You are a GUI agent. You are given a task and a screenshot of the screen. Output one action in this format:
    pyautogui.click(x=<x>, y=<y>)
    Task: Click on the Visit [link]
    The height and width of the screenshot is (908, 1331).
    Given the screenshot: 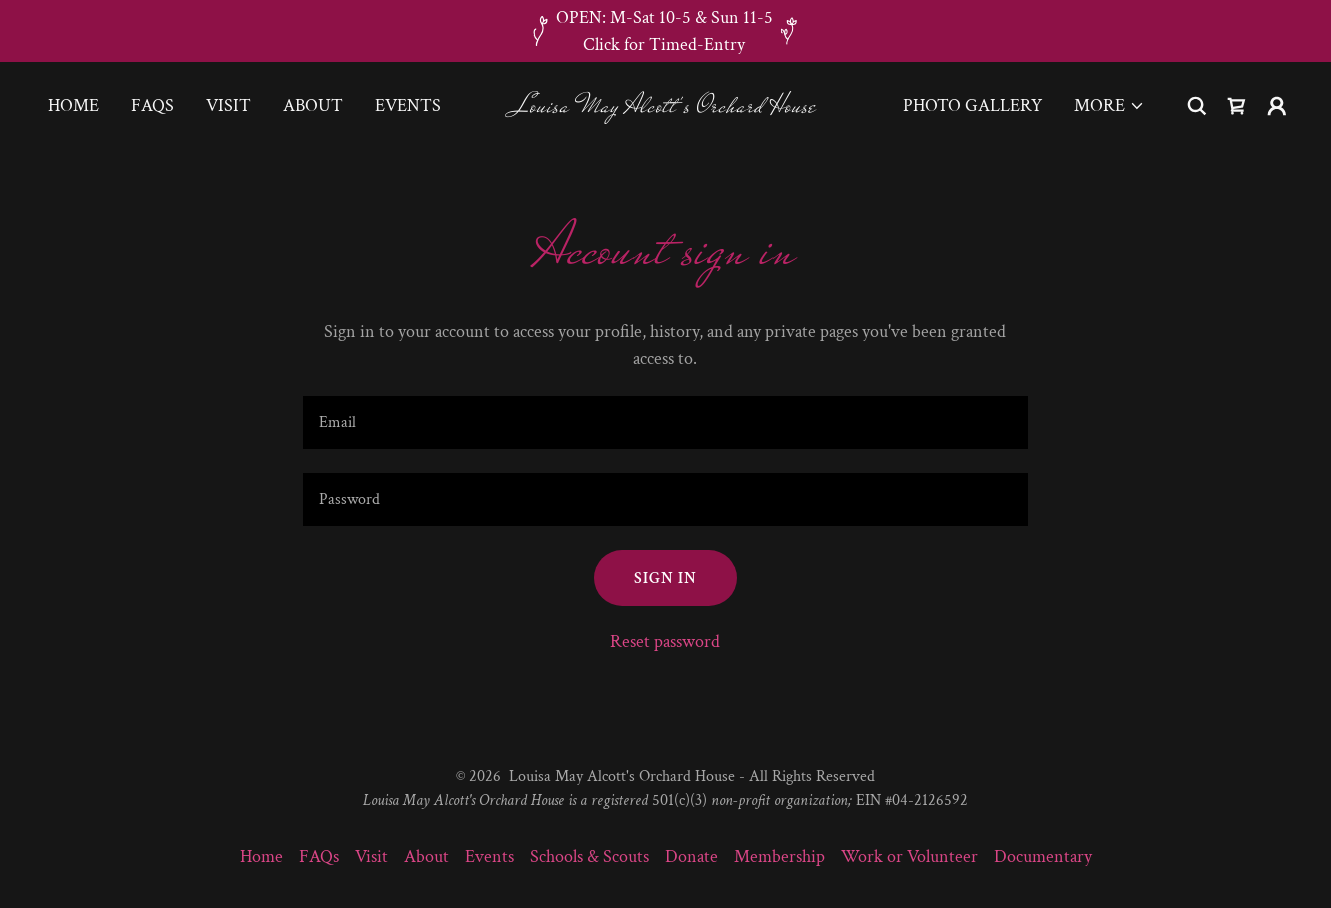 What is the action you would take?
    pyautogui.click(x=228, y=105)
    